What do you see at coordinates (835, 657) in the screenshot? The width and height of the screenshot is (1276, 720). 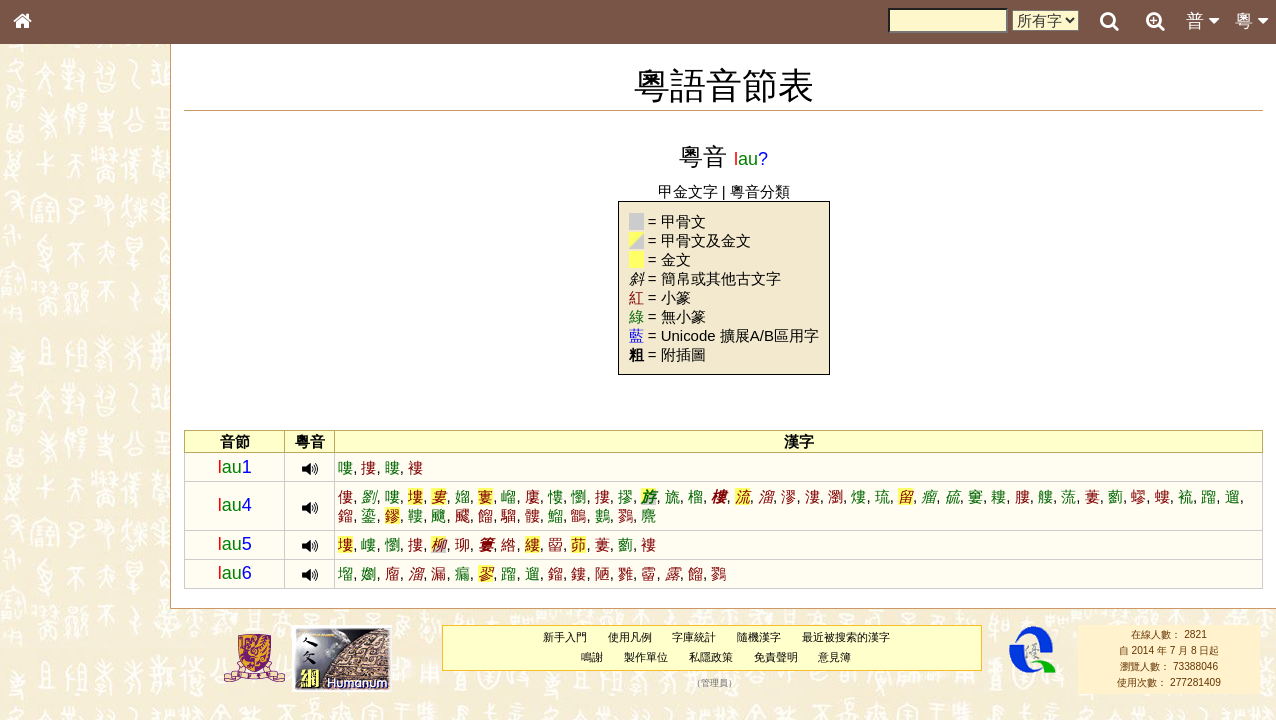 I see `意見簿` at bounding box center [835, 657].